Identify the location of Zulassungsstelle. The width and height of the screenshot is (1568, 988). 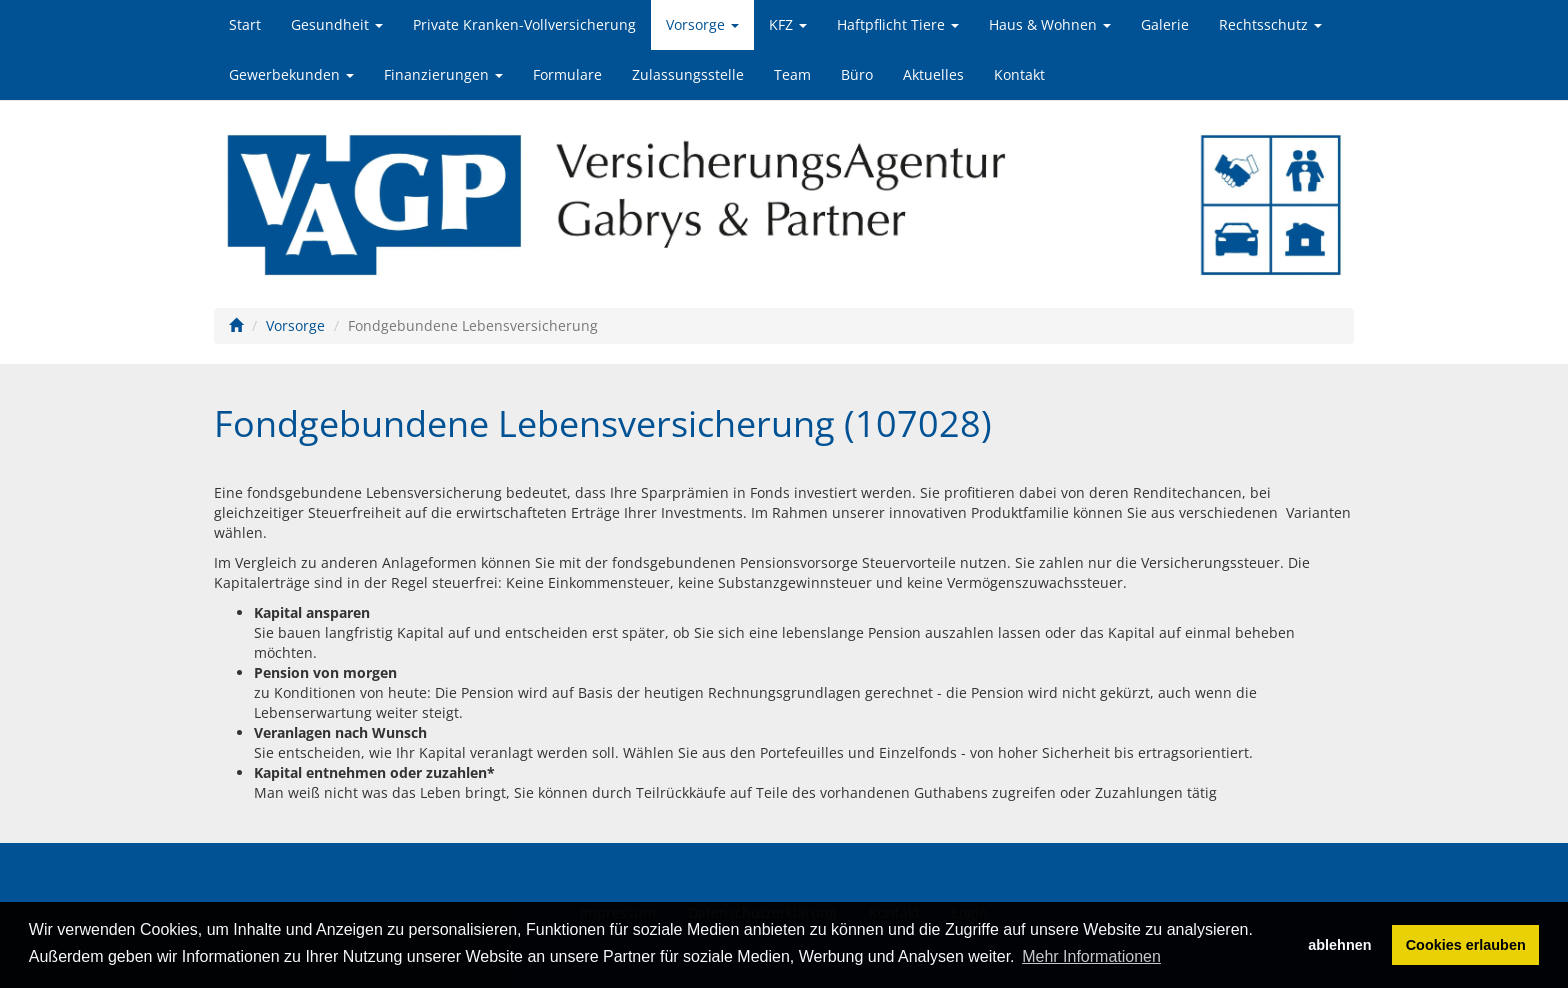
(688, 74).